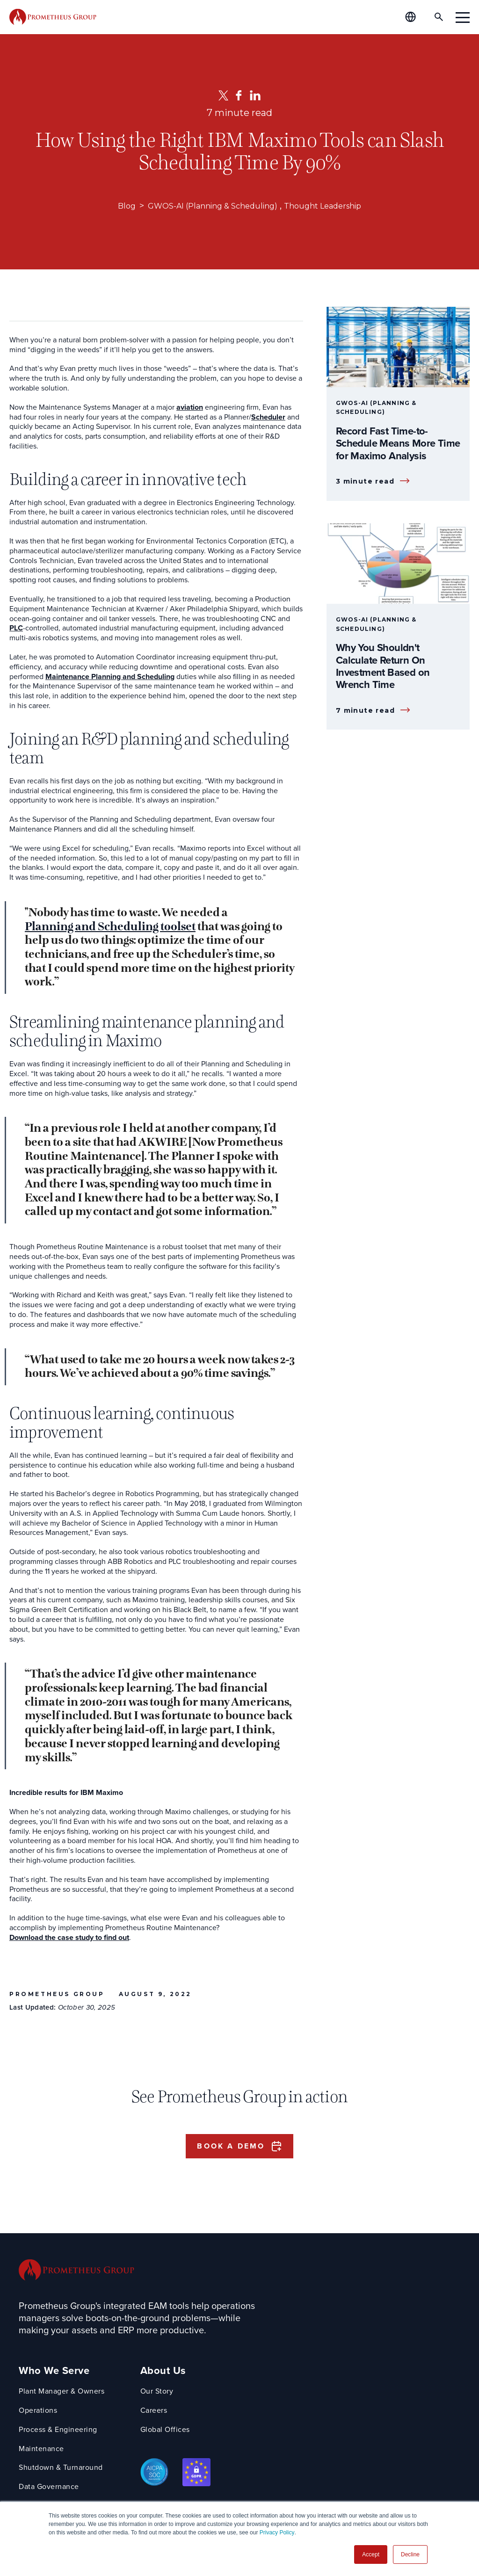  I want to click on GWOS-AI (Planning & Scheduling), so click(209, 206).